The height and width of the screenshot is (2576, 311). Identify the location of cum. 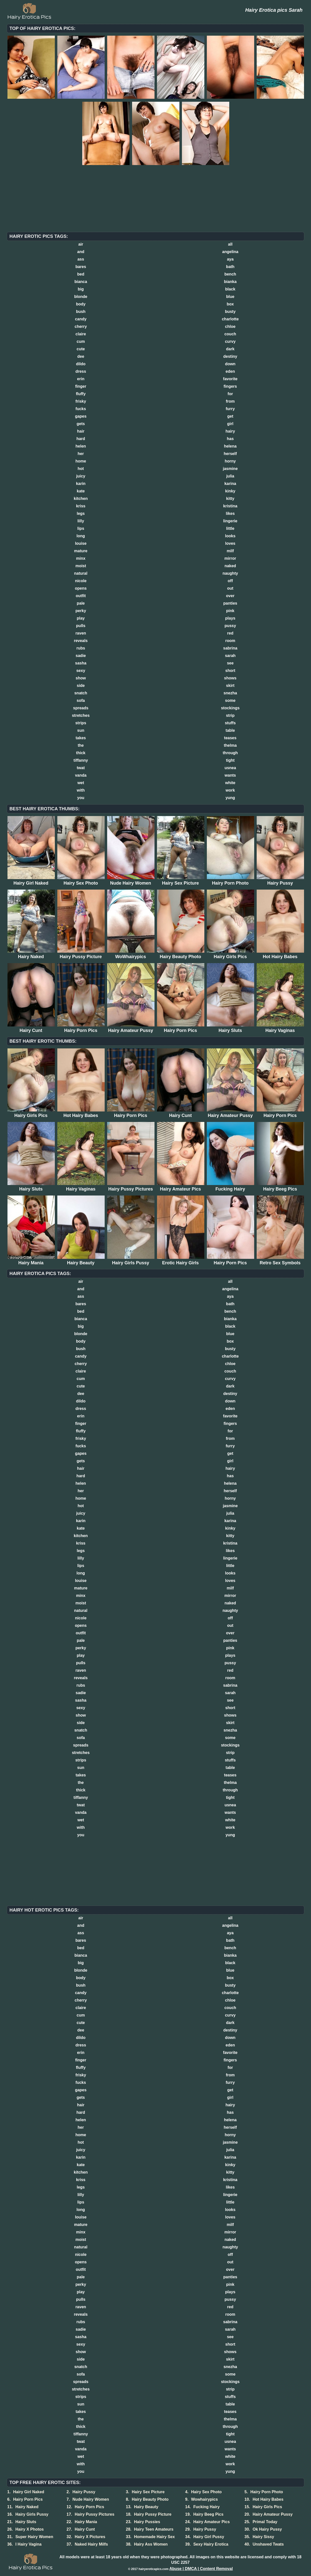
(81, 341).